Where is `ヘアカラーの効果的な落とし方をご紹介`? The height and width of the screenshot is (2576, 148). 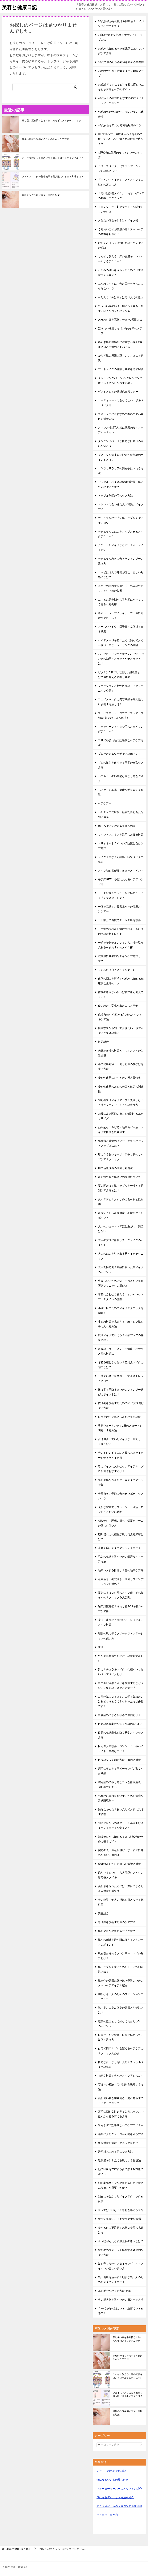 ヘアカラーの効果的な落とし方をご紹介 is located at coordinates (120, 778).